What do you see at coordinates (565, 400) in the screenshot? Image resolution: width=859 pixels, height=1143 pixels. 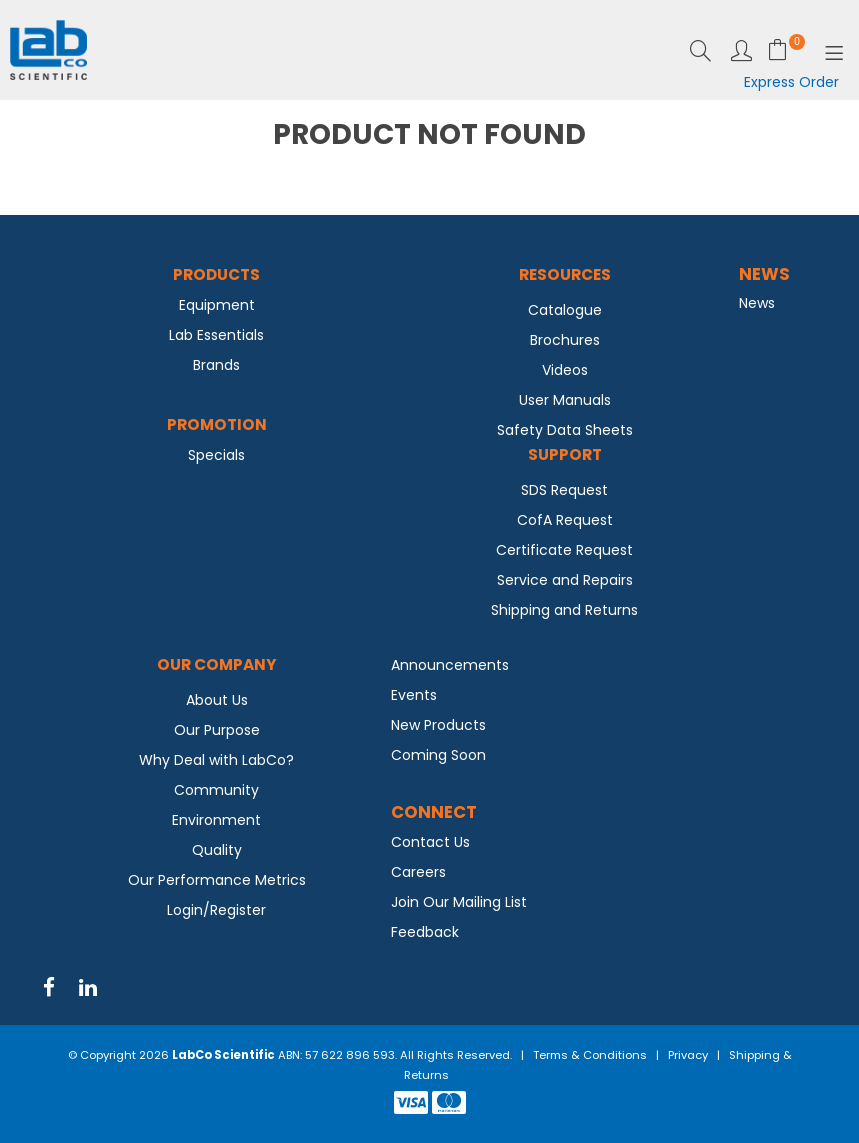 I see `User Manuals` at bounding box center [565, 400].